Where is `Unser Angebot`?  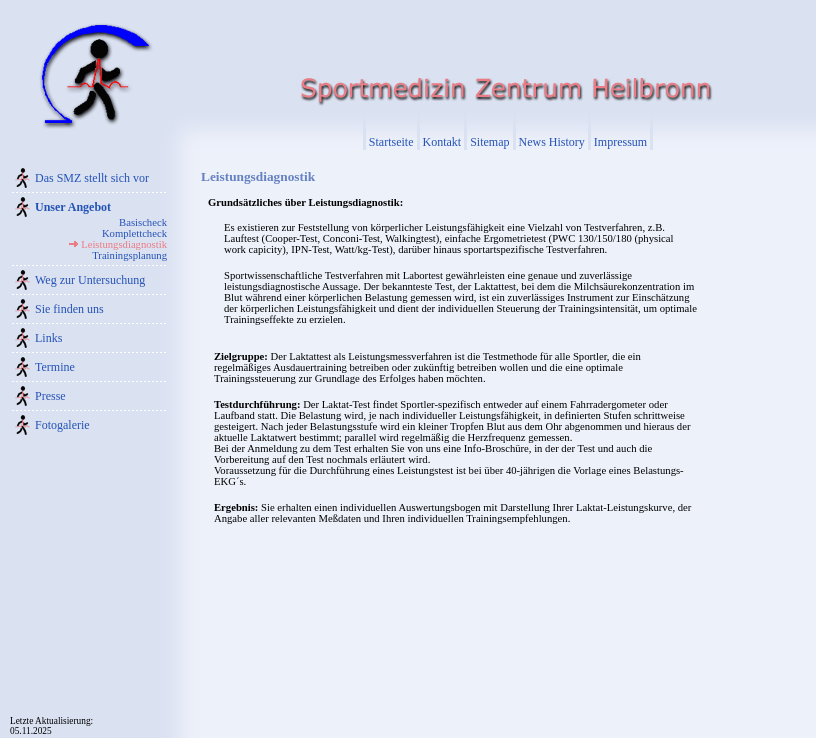 Unser Angebot is located at coordinates (73, 207).